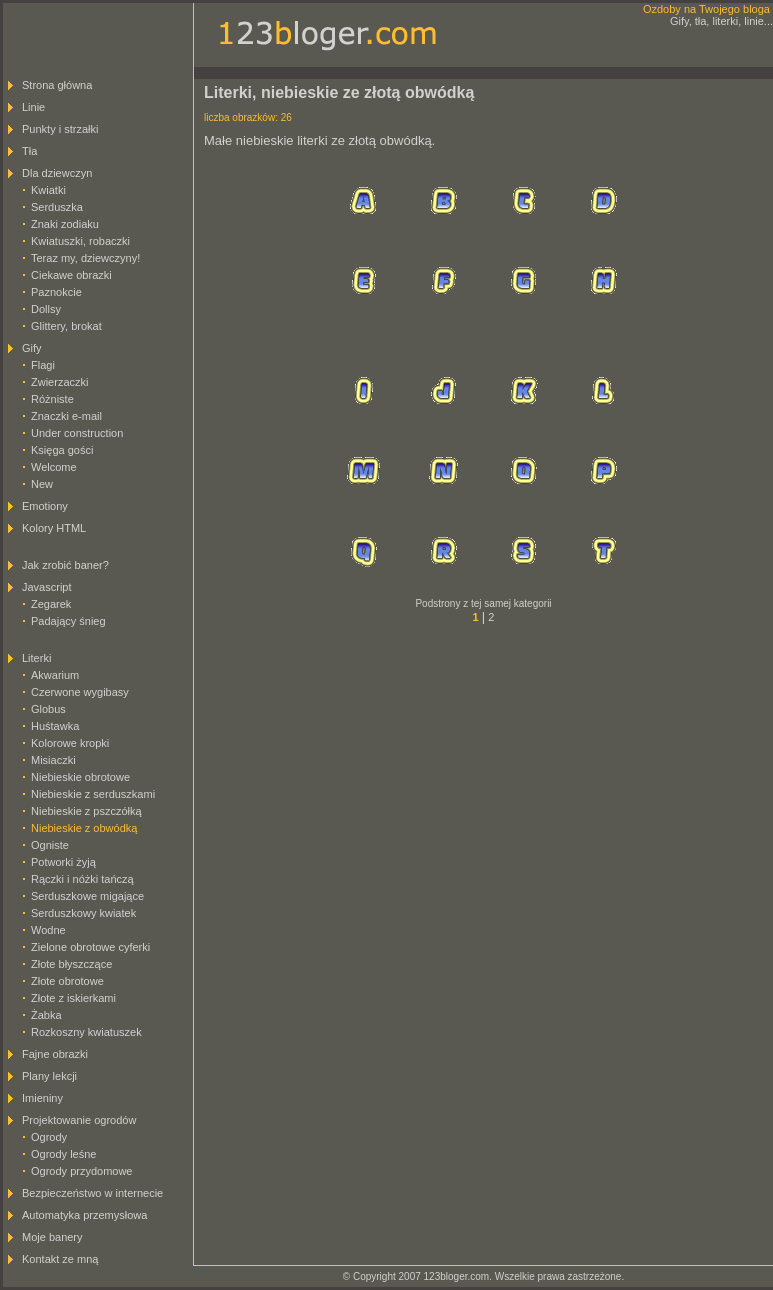  I want to click on Żabka, so click(46, 1015).